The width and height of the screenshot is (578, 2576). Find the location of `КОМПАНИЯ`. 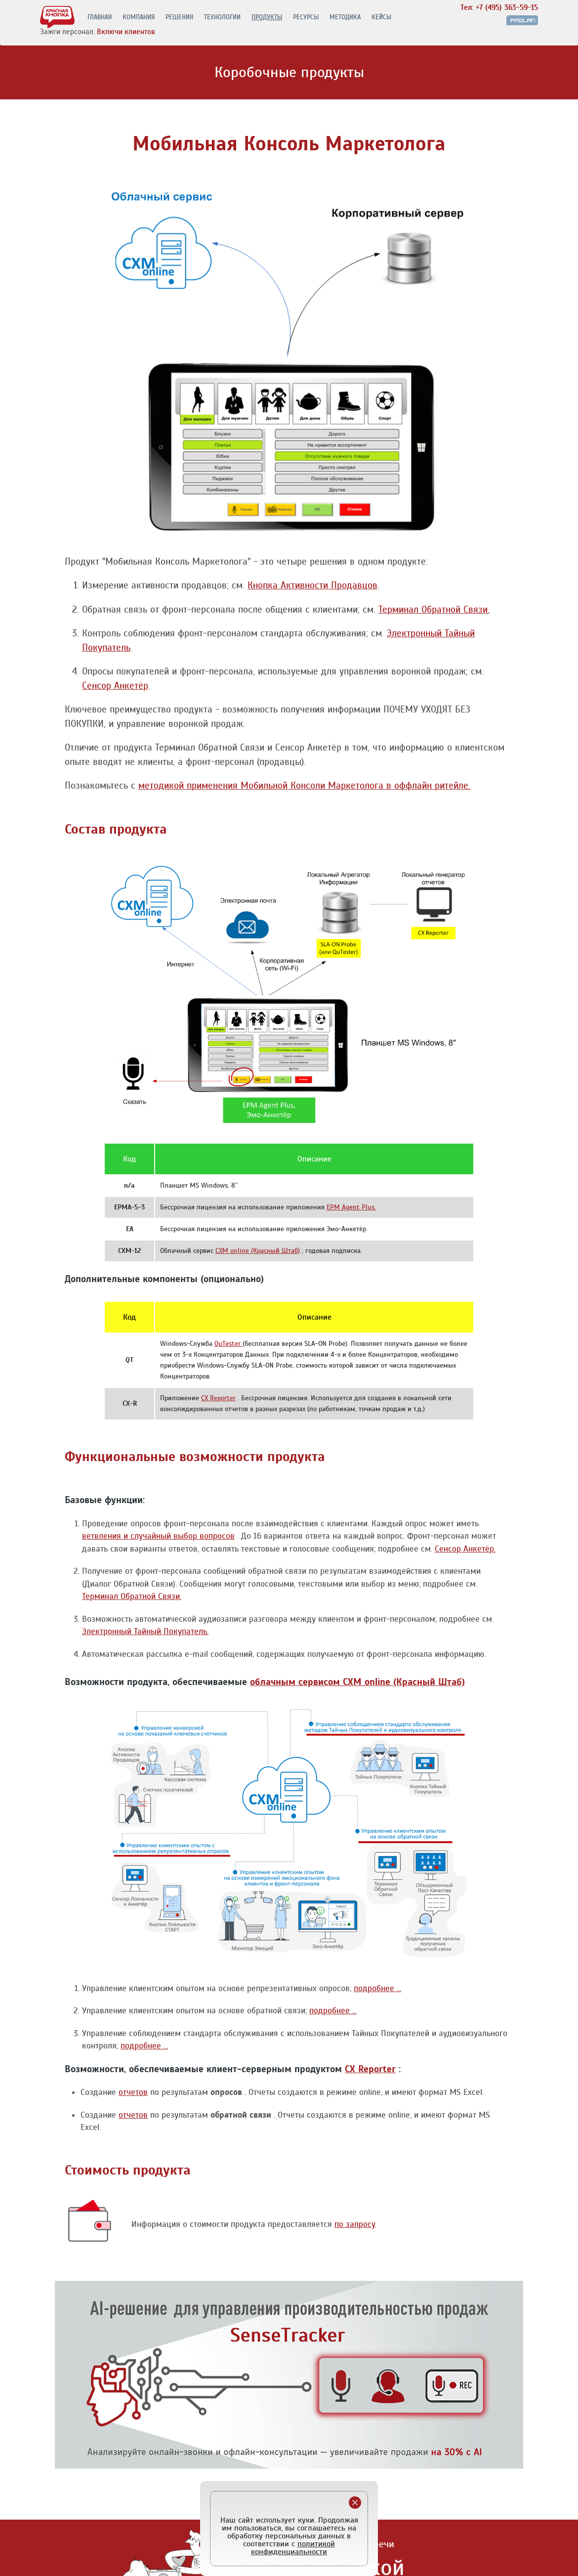

КОМПАНИЯ is located at coordinates (139, 17).